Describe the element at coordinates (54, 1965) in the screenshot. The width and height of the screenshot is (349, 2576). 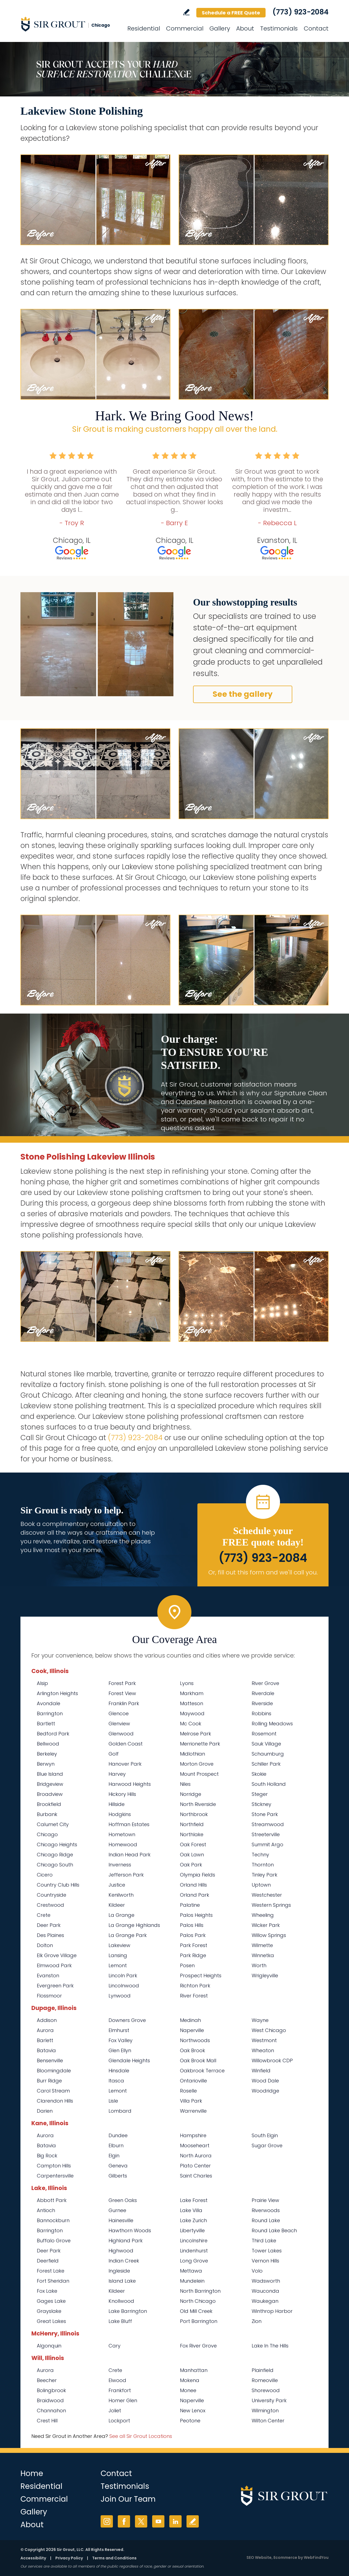
I see `Elmwood Park` at that location.